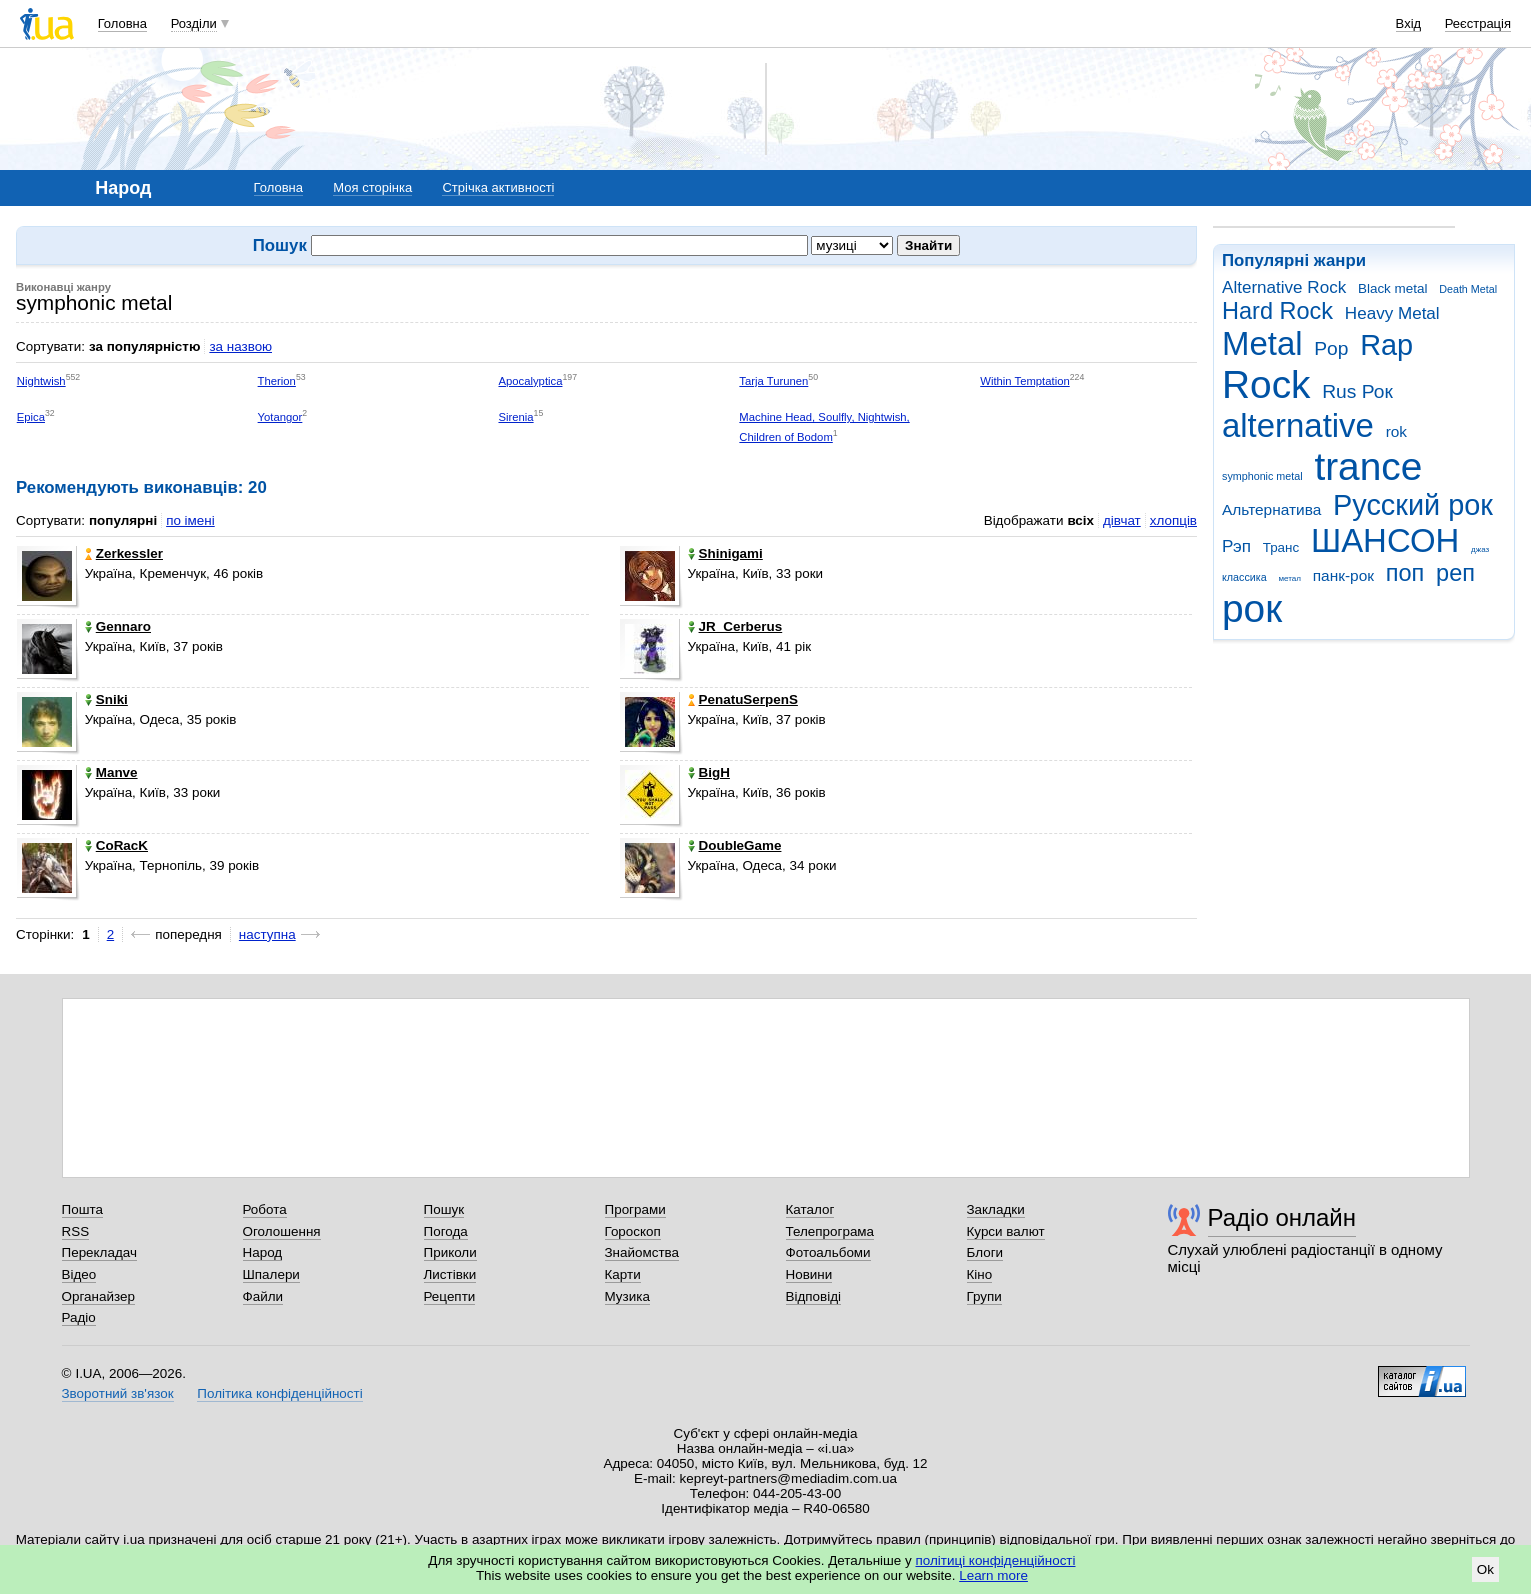 The image size is (1531, 1594). I want to click on Вхід, so click(1409, 23).